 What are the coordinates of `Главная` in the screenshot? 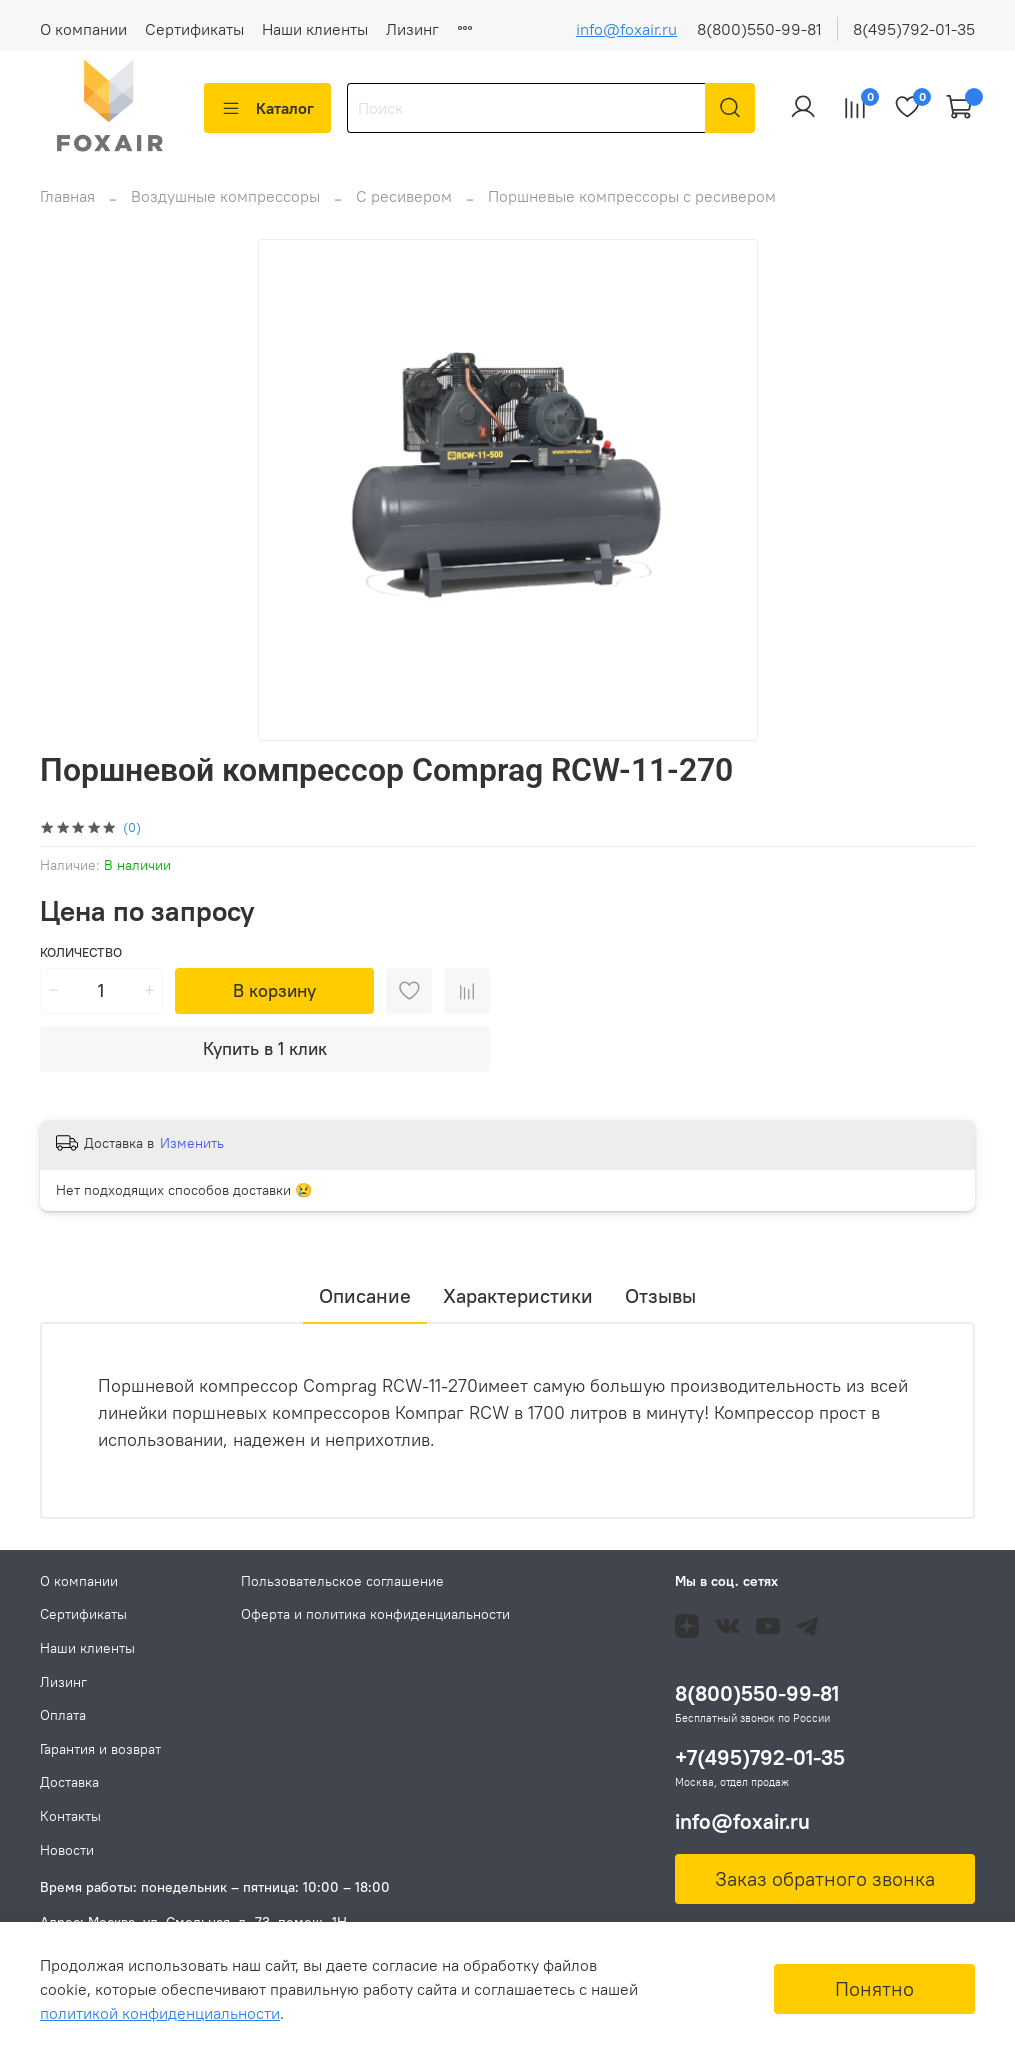 It's located at (67, 208).